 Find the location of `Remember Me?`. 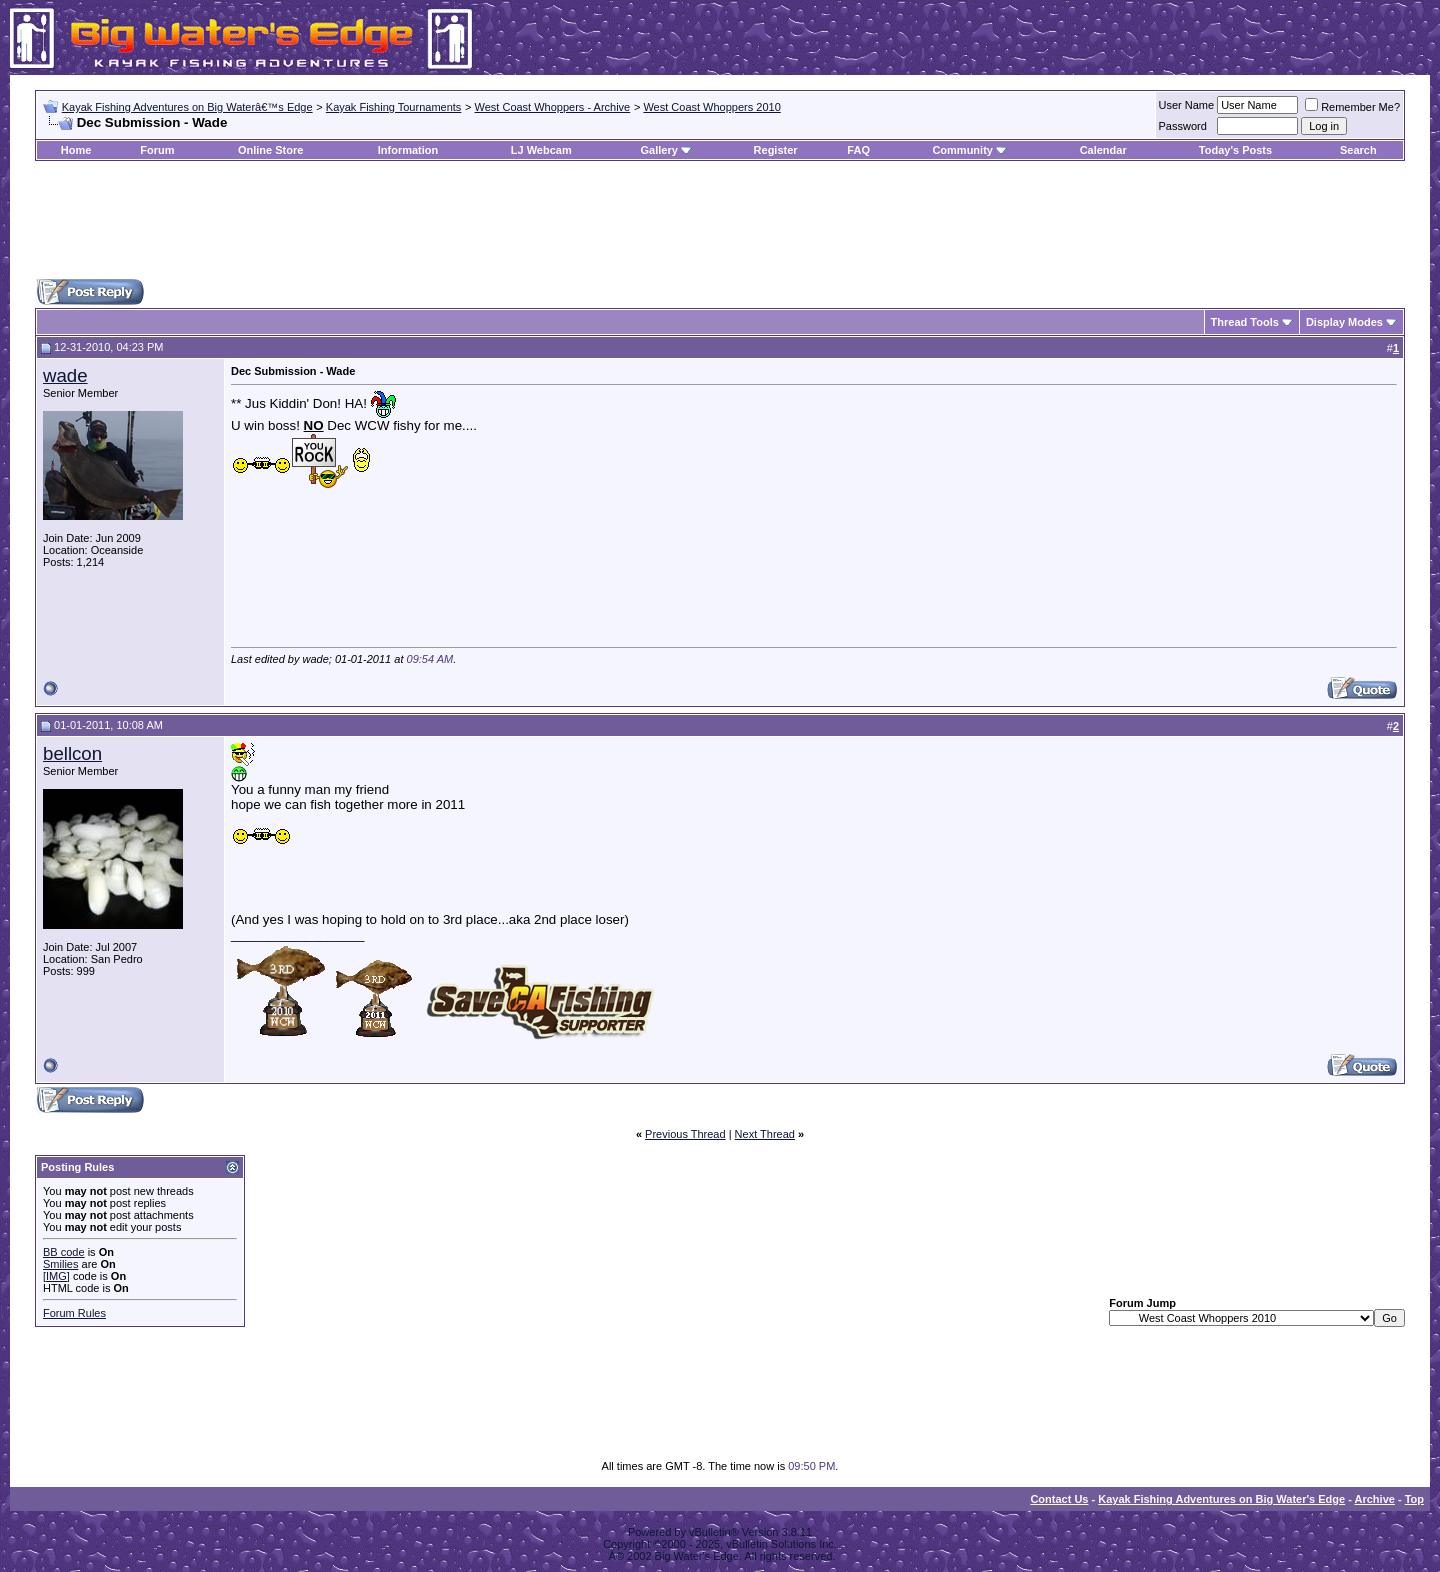

Remember Me? is located at coordinates (1352, 107).